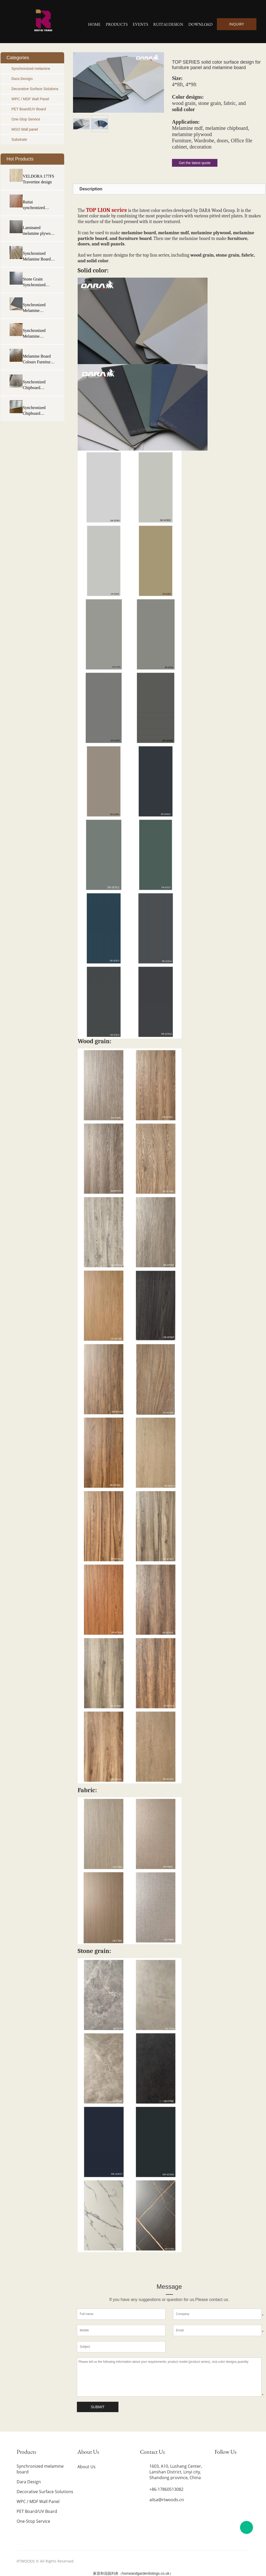  What do you see at coordinates (200, 24) in the screenshot?
I see `Download` at bounding box center [200, 24].